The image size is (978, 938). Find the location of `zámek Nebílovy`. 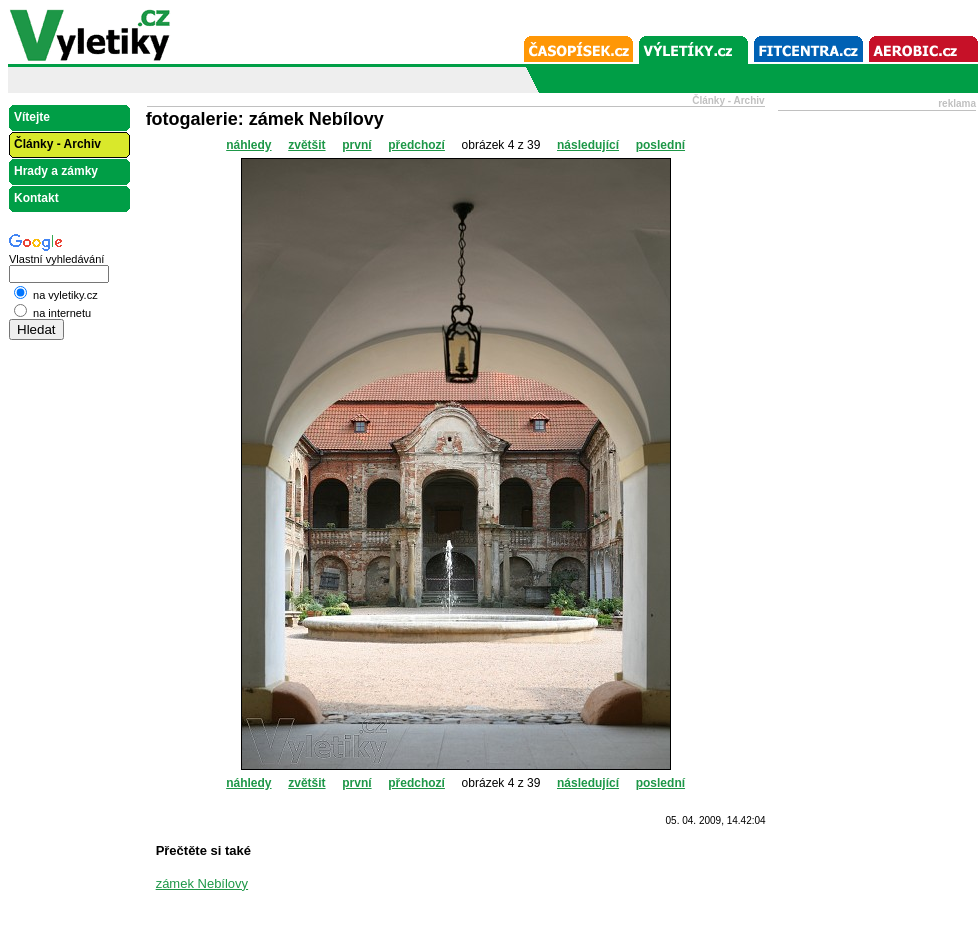

zámek Nebílovy is located at coordinates (202, 883).